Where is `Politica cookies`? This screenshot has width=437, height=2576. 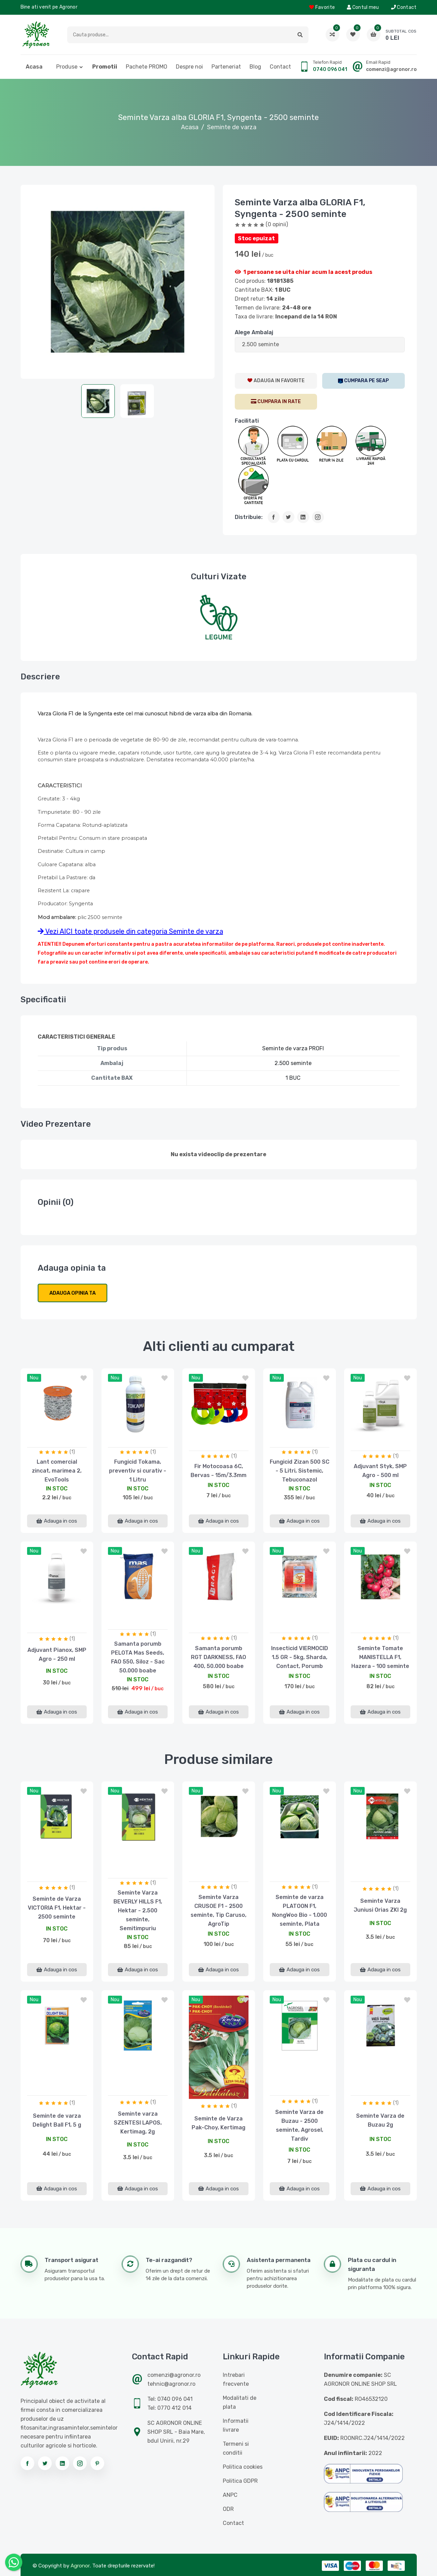 Politica cookies is located at coordinates (243, 2467).